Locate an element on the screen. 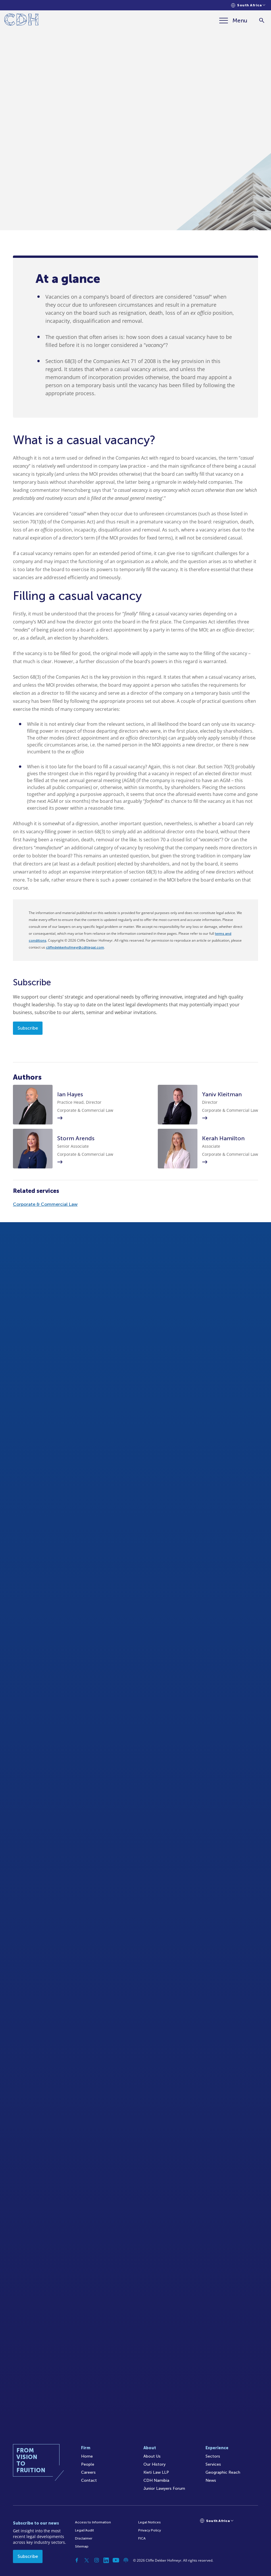  Geographic Reach is located at coordinates (222, 2472).